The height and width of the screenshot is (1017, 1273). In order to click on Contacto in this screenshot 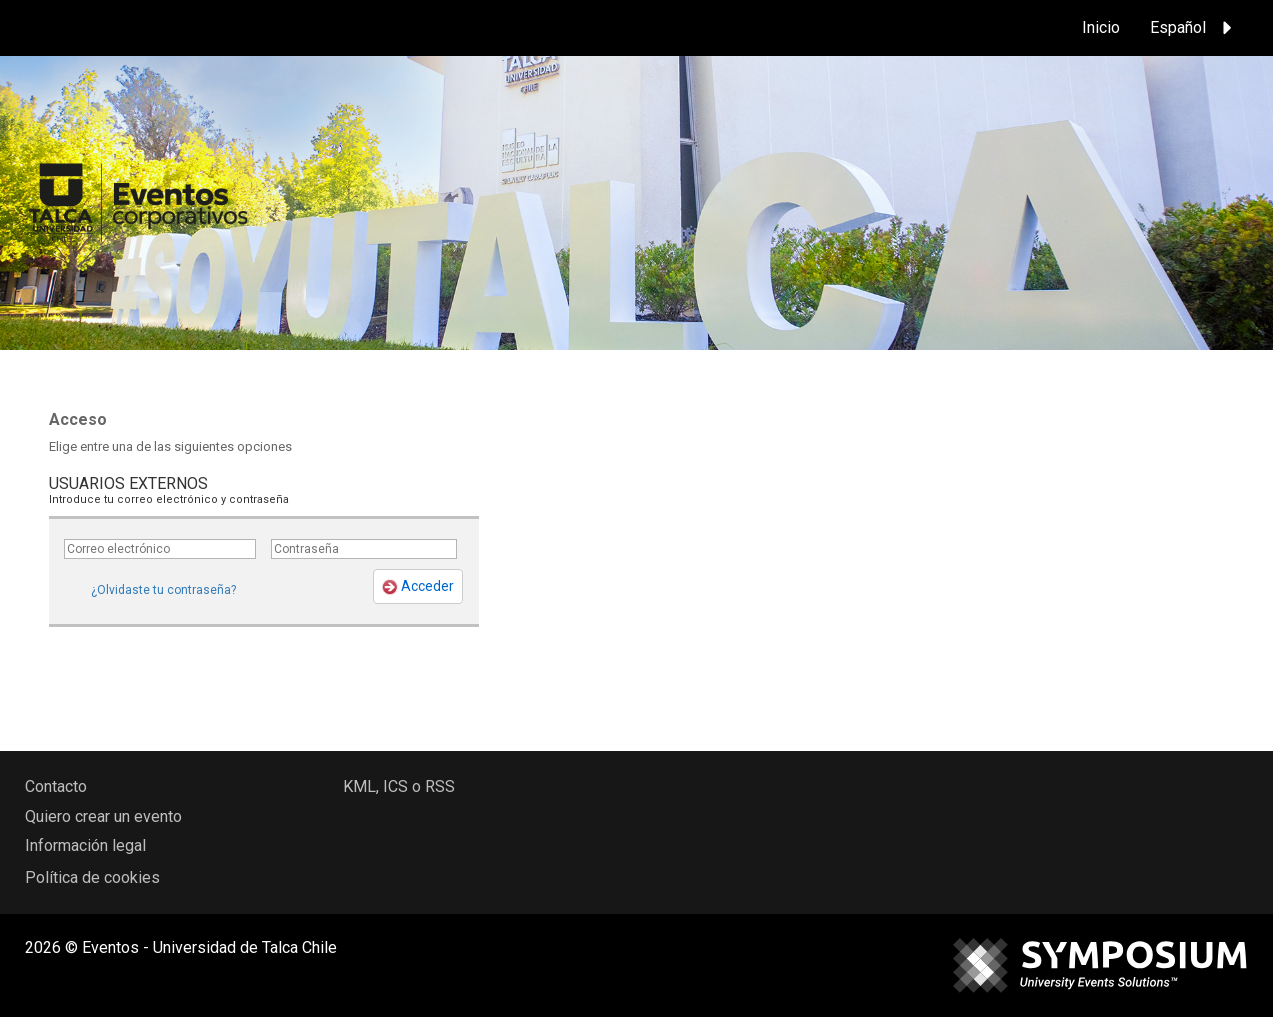, I will do `click(56, 786)`.